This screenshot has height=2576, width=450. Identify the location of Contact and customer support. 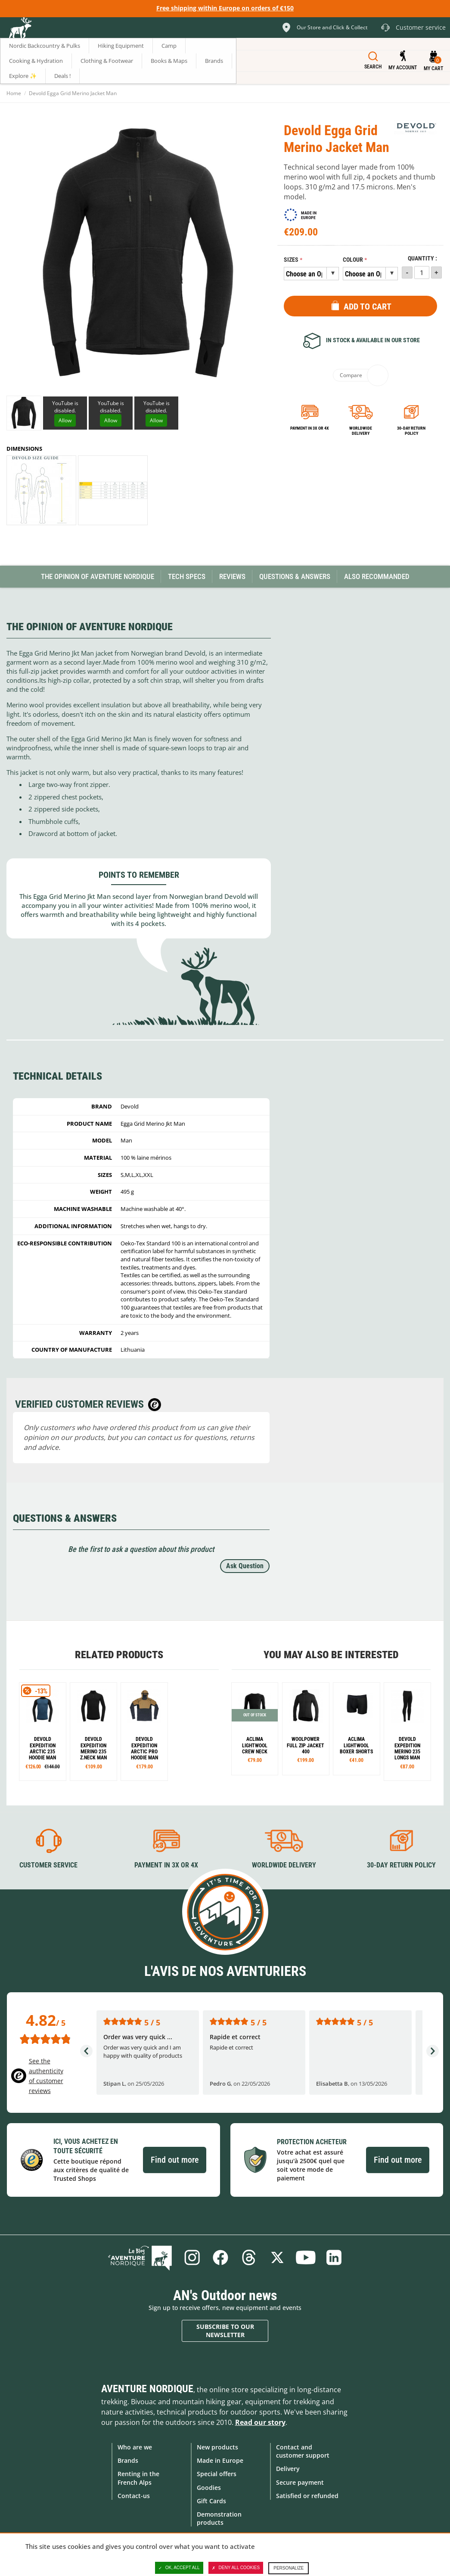
(302, 2451).